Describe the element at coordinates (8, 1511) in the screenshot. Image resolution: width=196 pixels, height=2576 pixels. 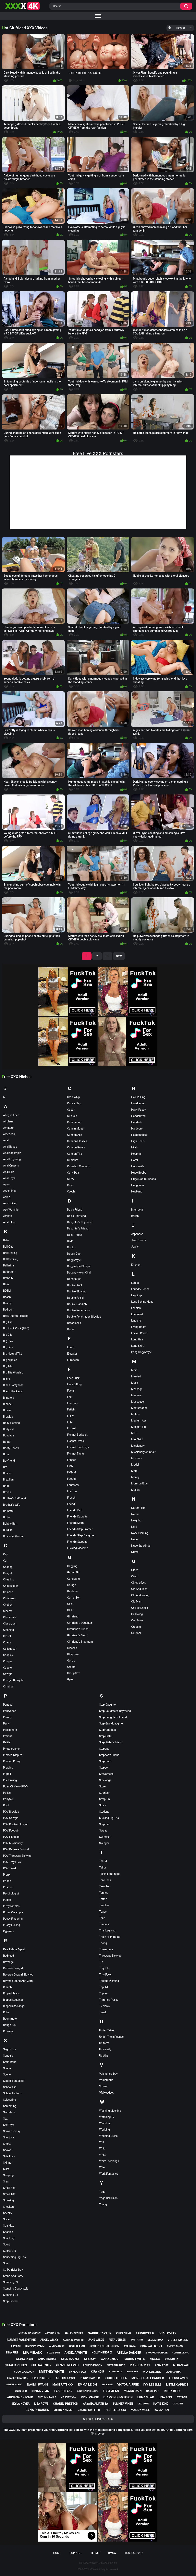
I see `Brunette` at that location.